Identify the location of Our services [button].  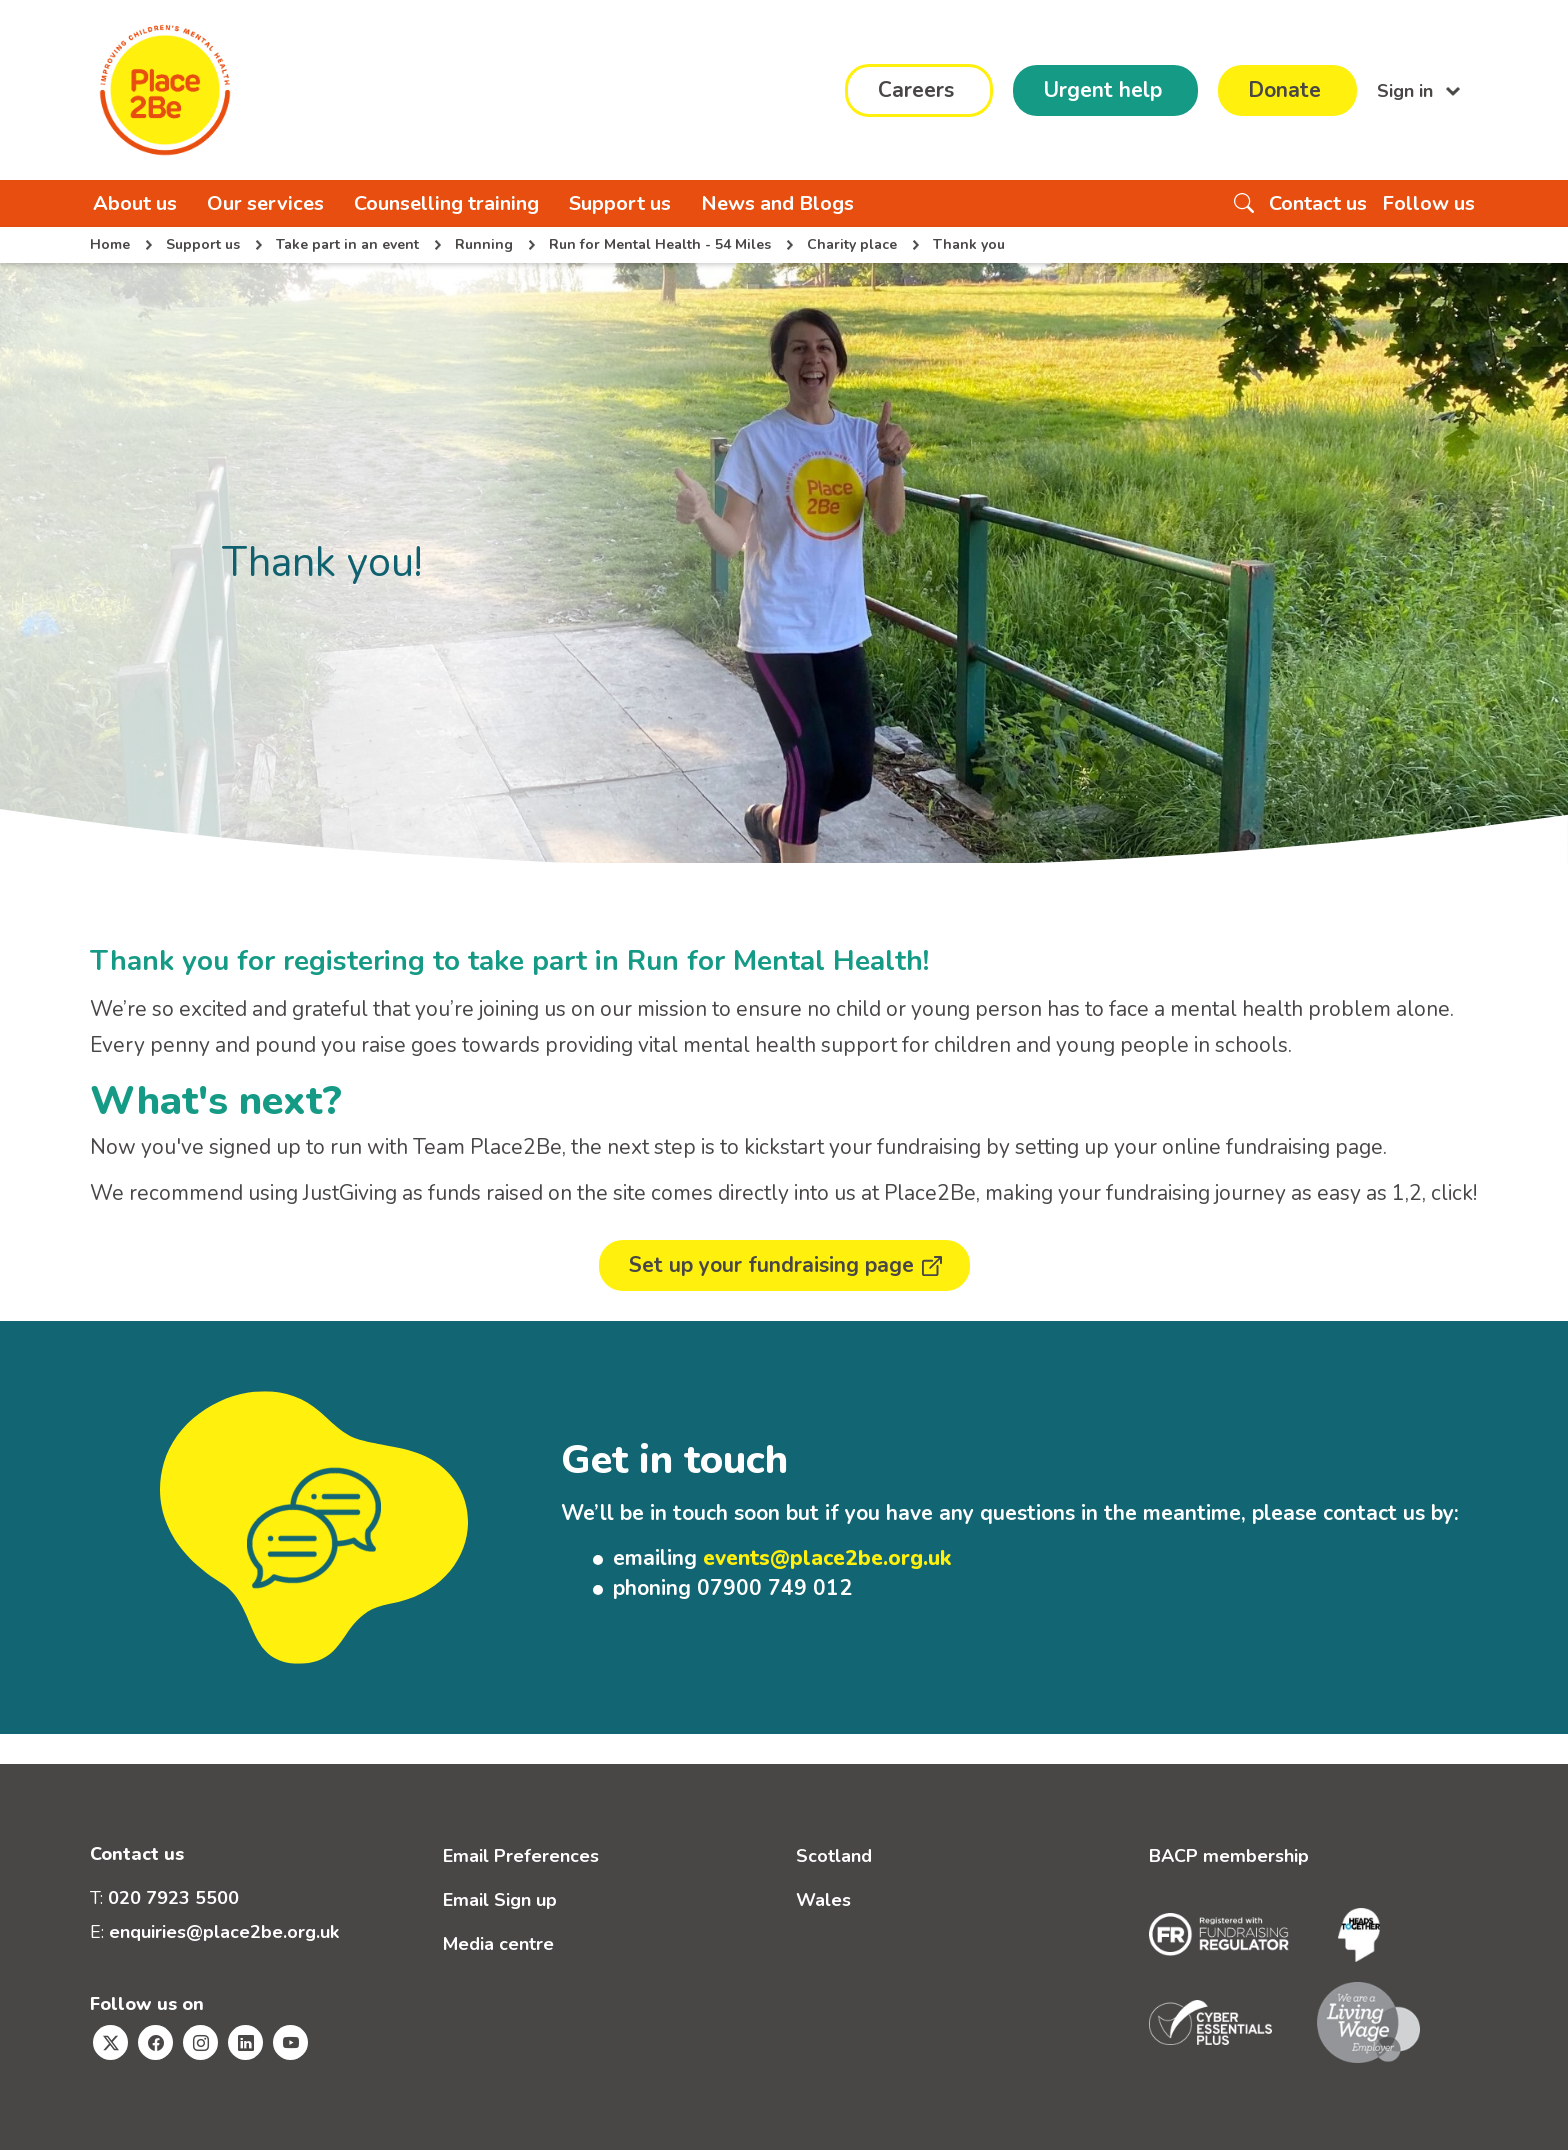
(265, 203).